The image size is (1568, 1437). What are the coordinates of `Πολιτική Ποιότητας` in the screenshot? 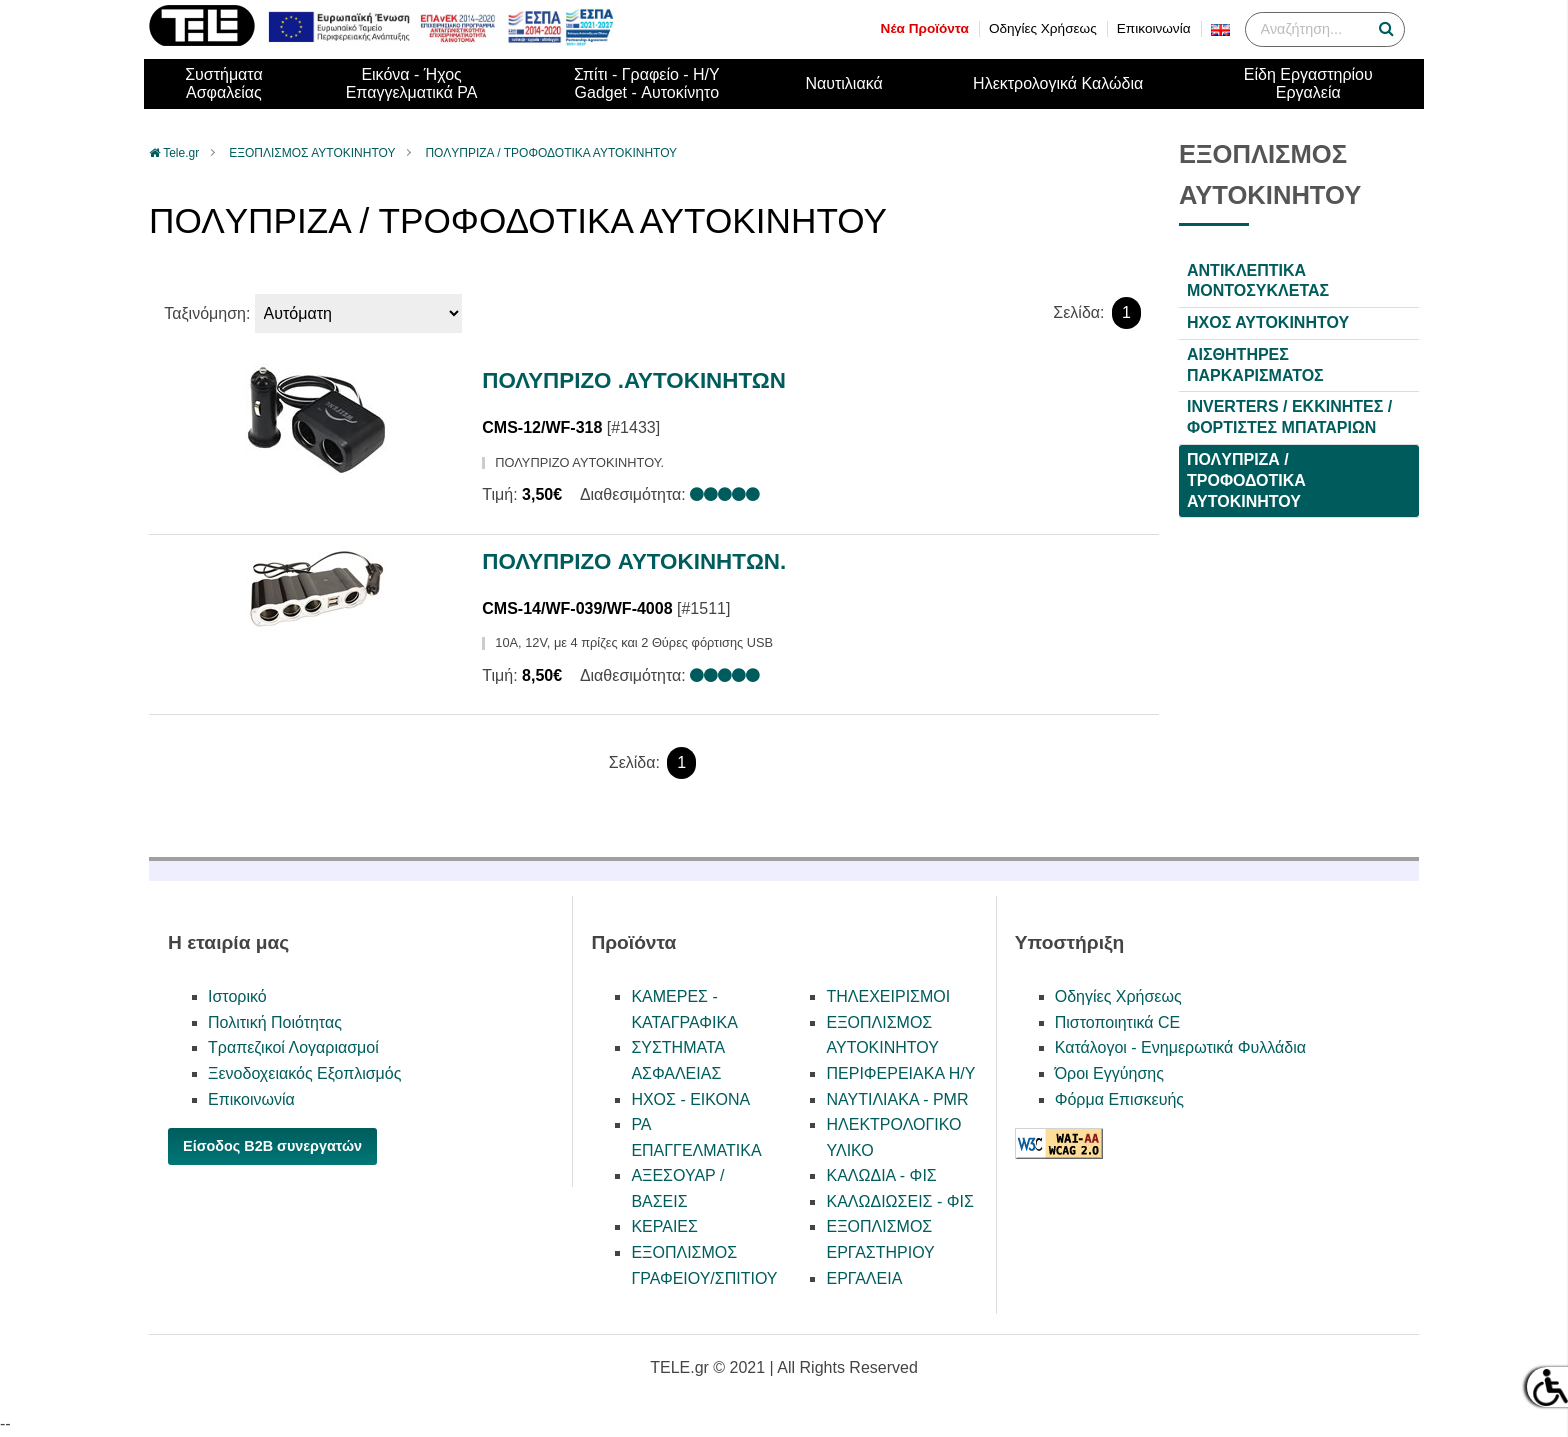 It's located at (275, 1022).